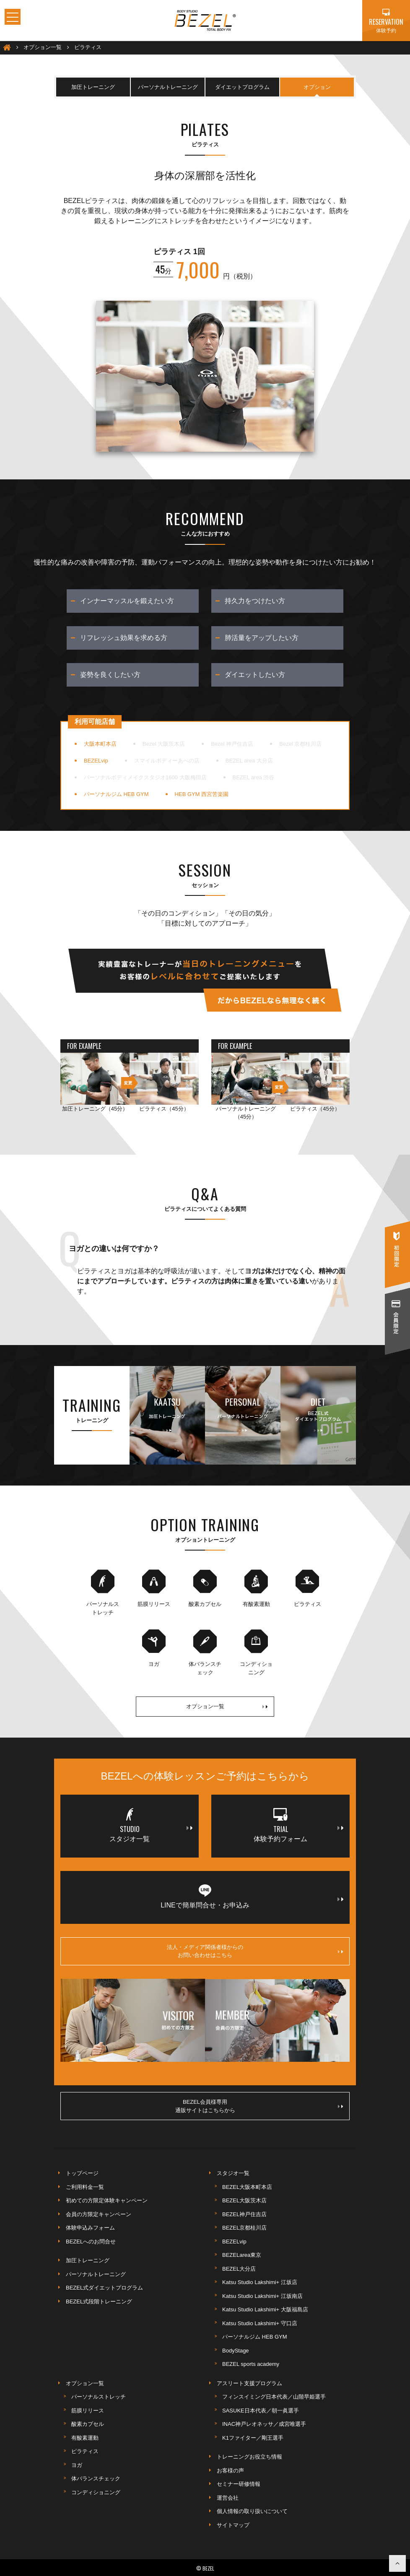  Describe the element at coordinates (87, 2410) in the screenshot. I see `筋膜リリース` at that location.